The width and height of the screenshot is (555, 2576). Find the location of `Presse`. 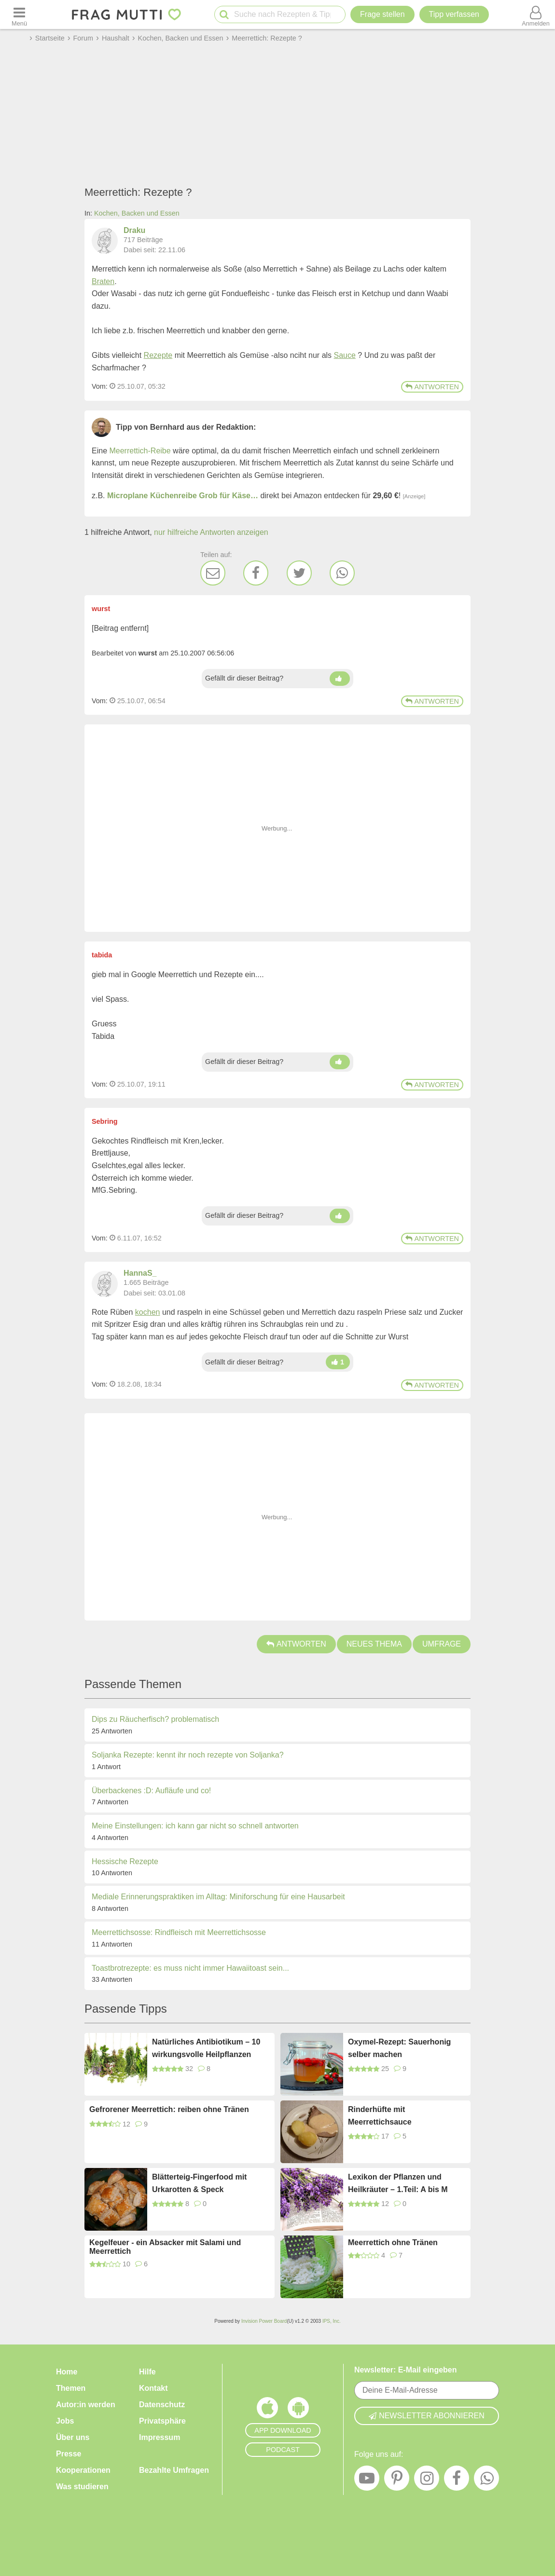

Presse is located at coordinates (69, 2454).